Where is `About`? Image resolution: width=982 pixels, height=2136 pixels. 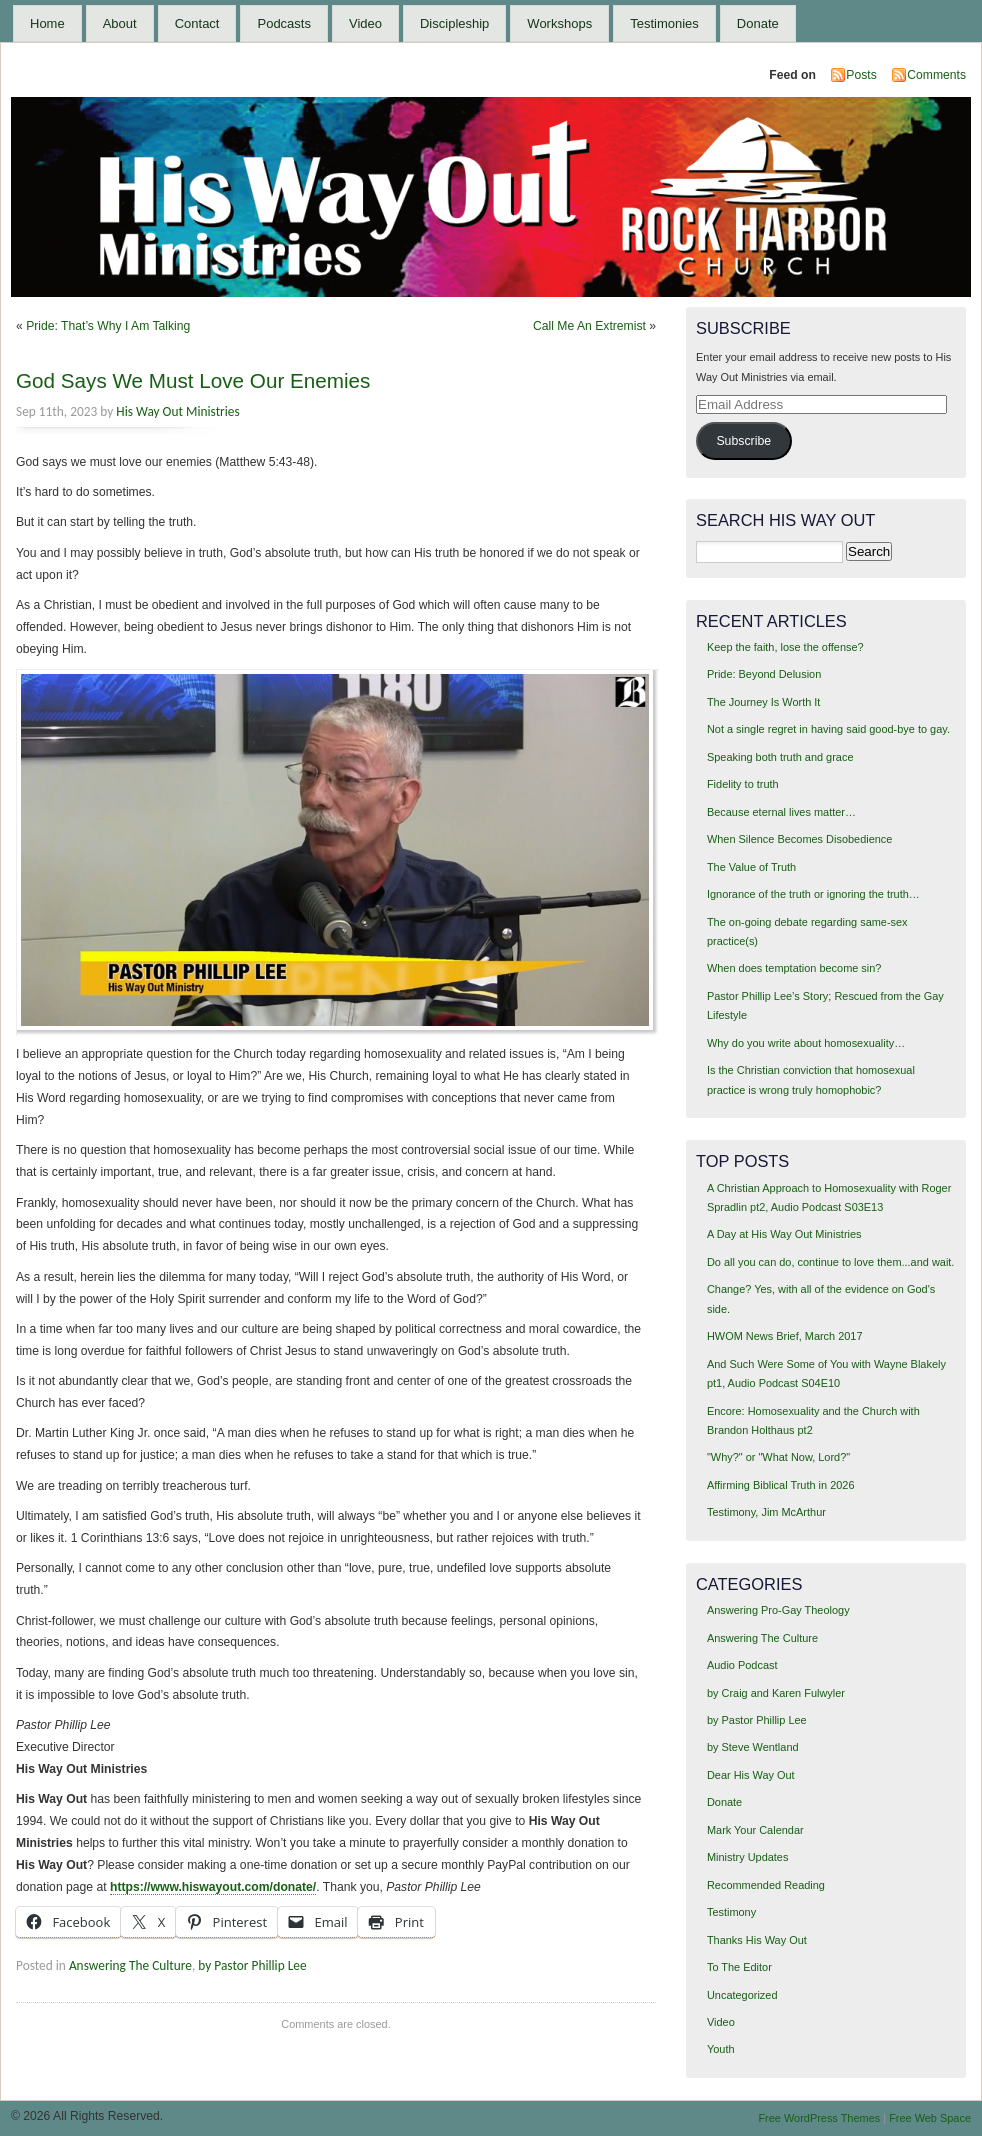 About is located at coordinates (120, 23).